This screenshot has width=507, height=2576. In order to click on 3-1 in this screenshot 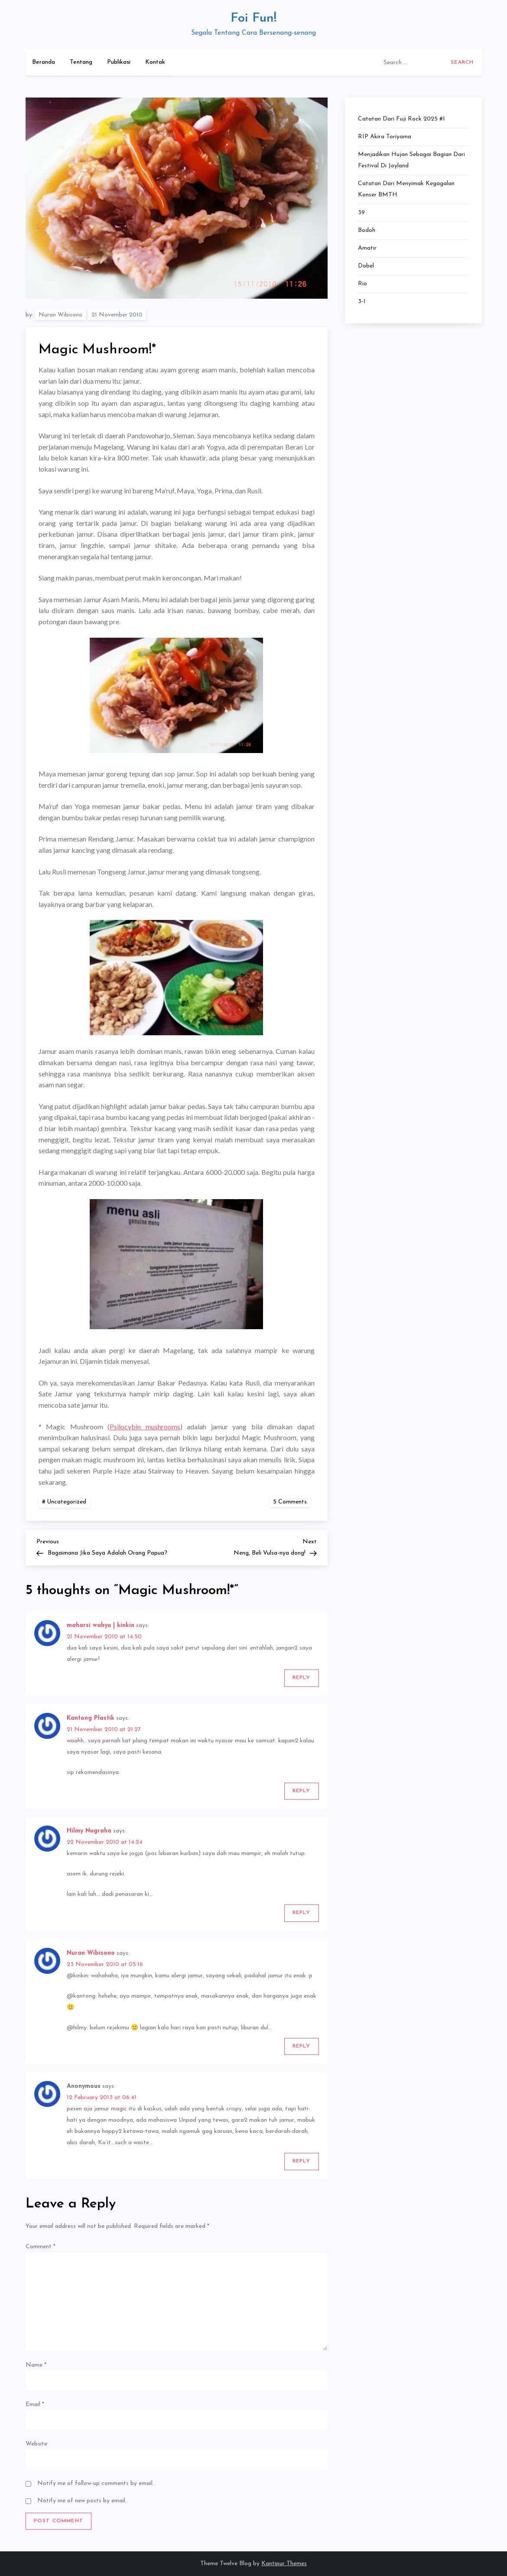, I will do `click(362, 301)`.